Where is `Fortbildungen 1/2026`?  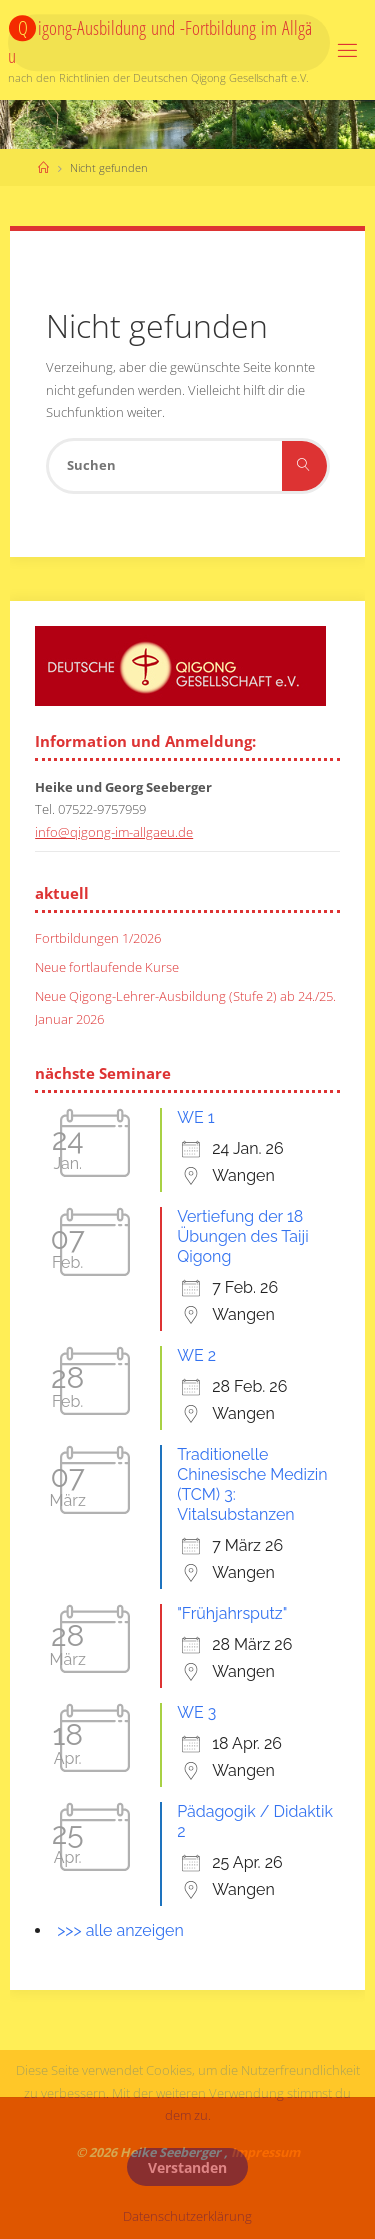 Fortbildungen 1/2026 is located at coordinates (98, 938).